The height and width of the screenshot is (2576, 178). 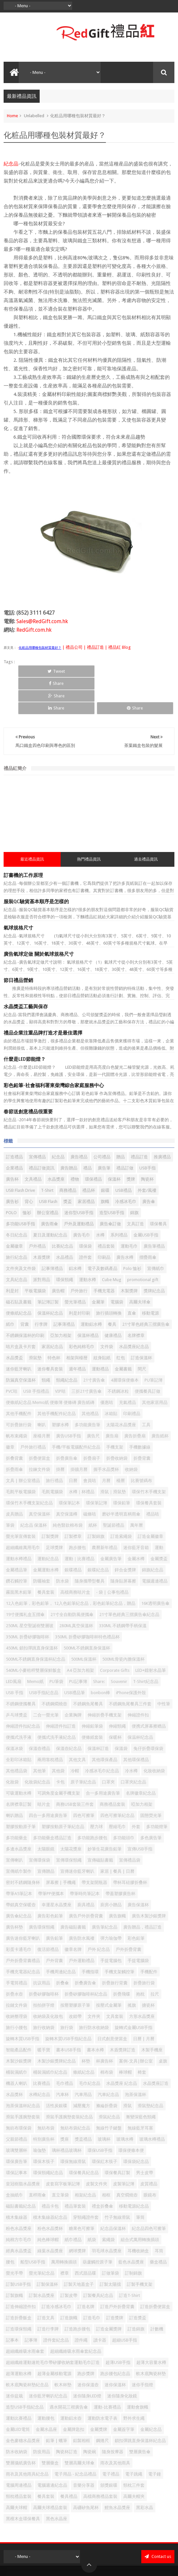 I want to click on 化妝袋紀念品, so click(x=37, y=1744).